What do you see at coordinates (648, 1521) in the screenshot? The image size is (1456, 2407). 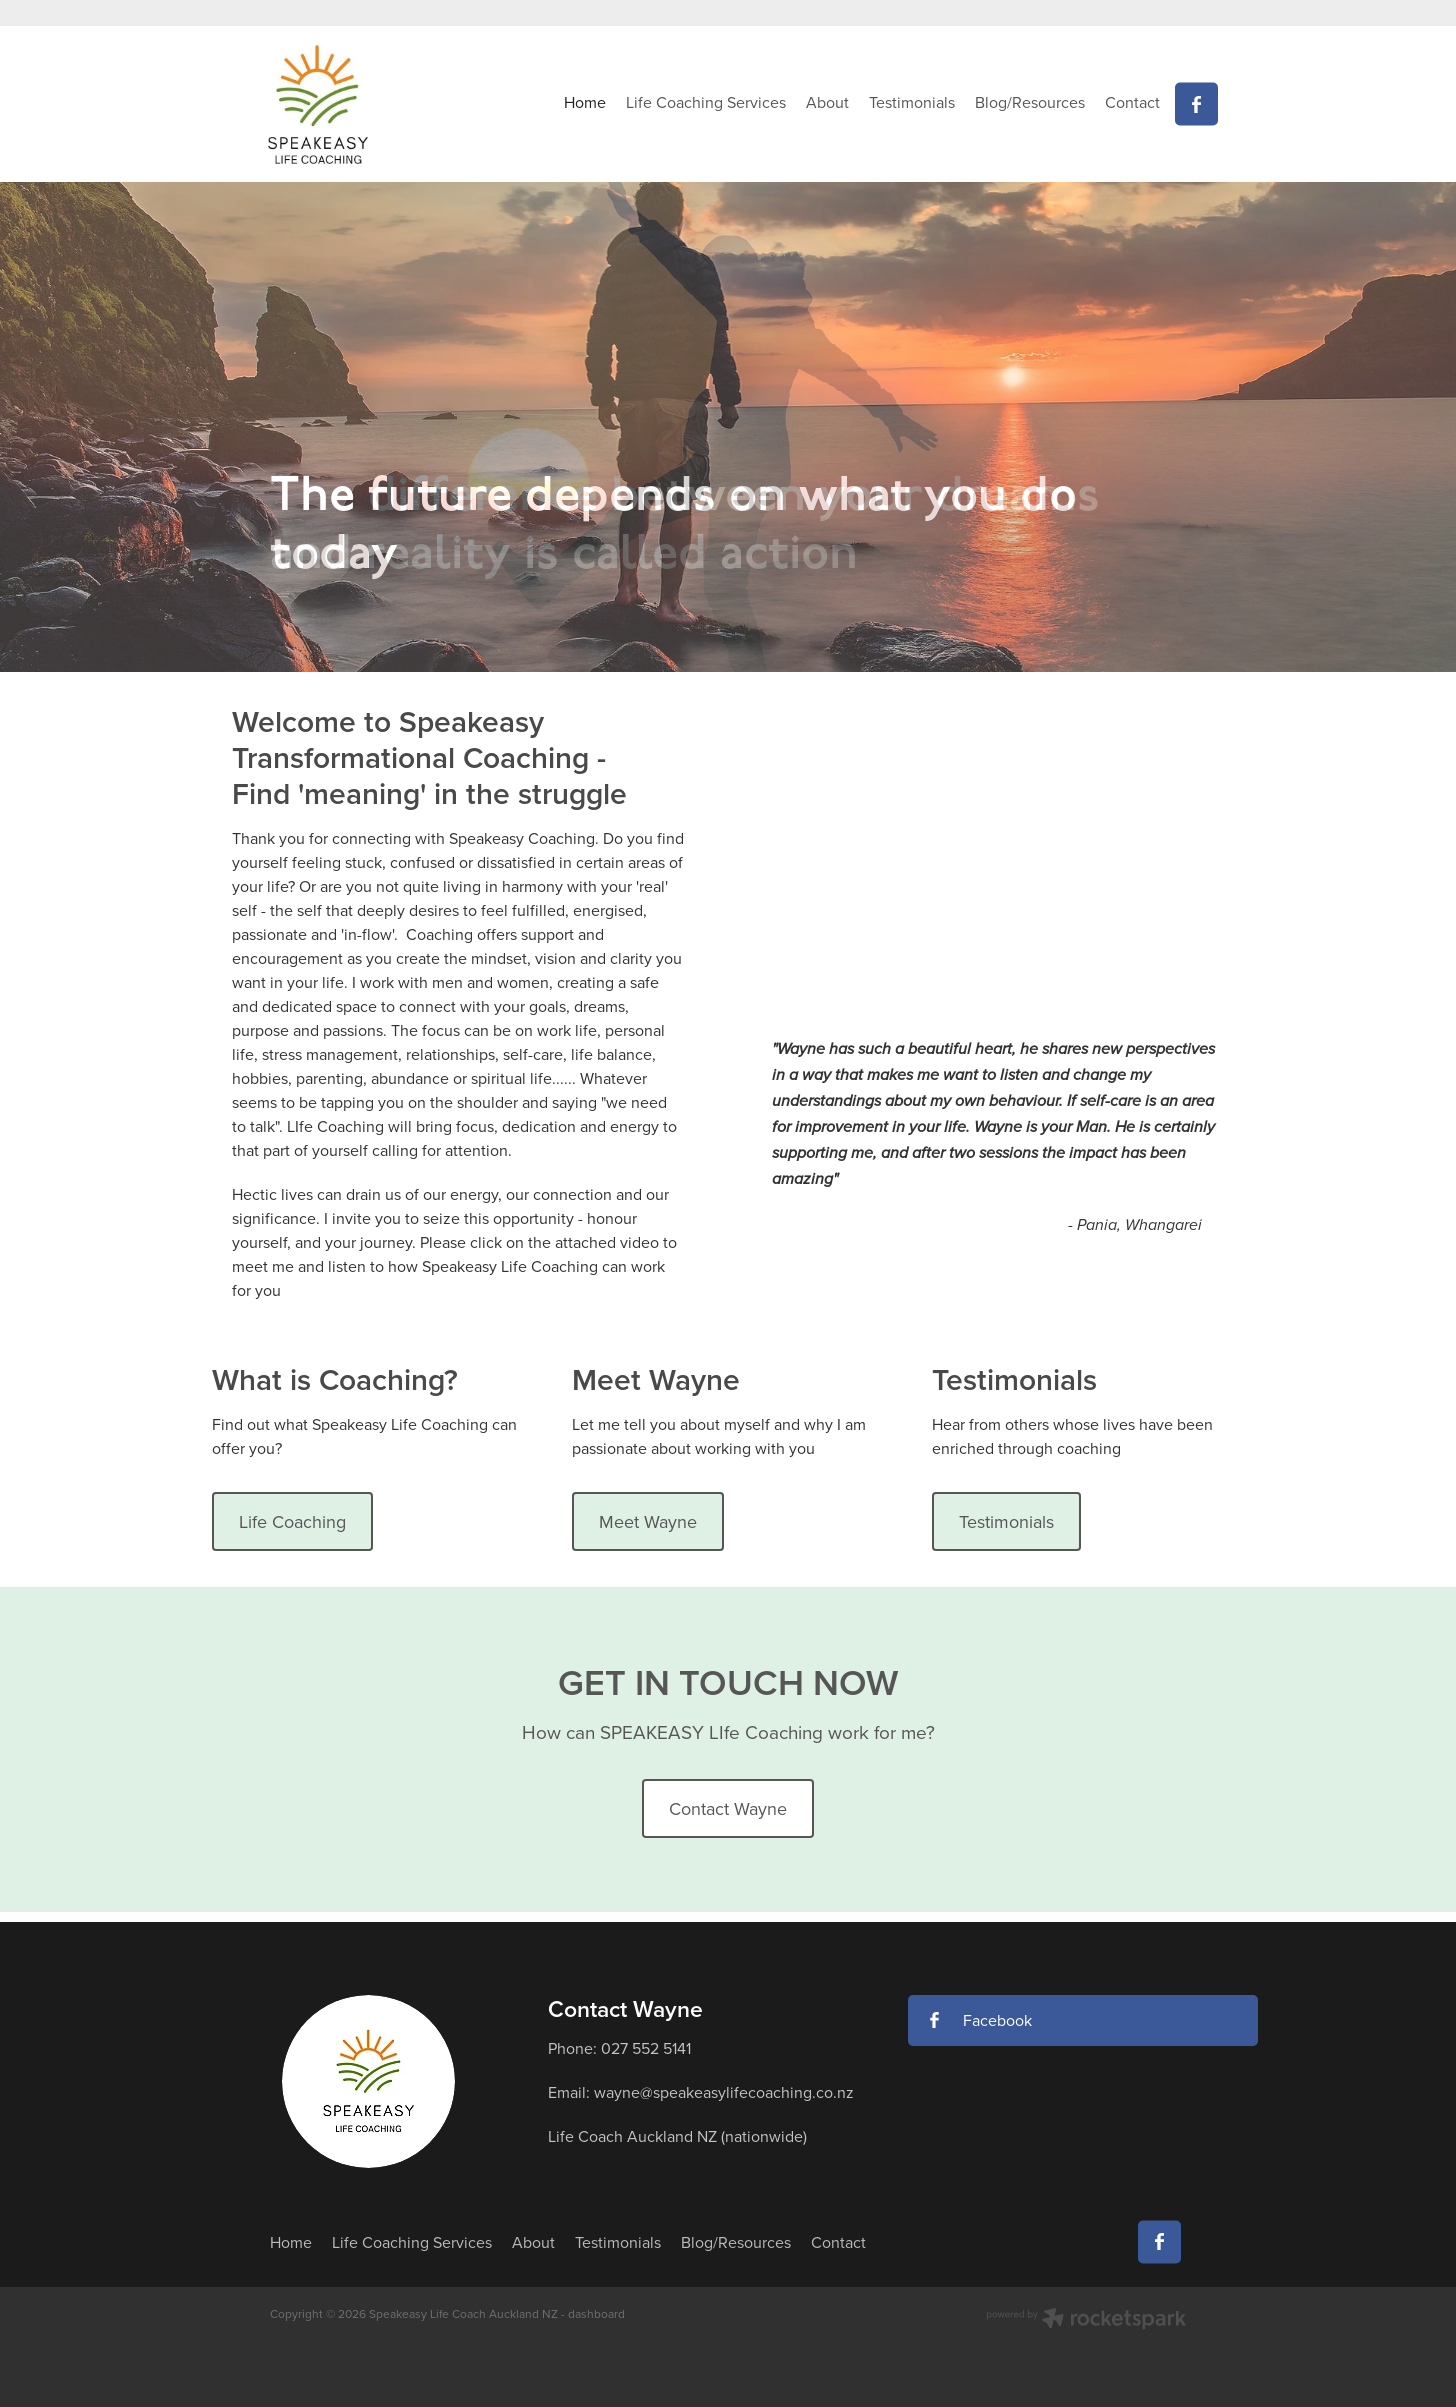 I see `Meet Wayne [button]` at bounding box center [648, 1521].